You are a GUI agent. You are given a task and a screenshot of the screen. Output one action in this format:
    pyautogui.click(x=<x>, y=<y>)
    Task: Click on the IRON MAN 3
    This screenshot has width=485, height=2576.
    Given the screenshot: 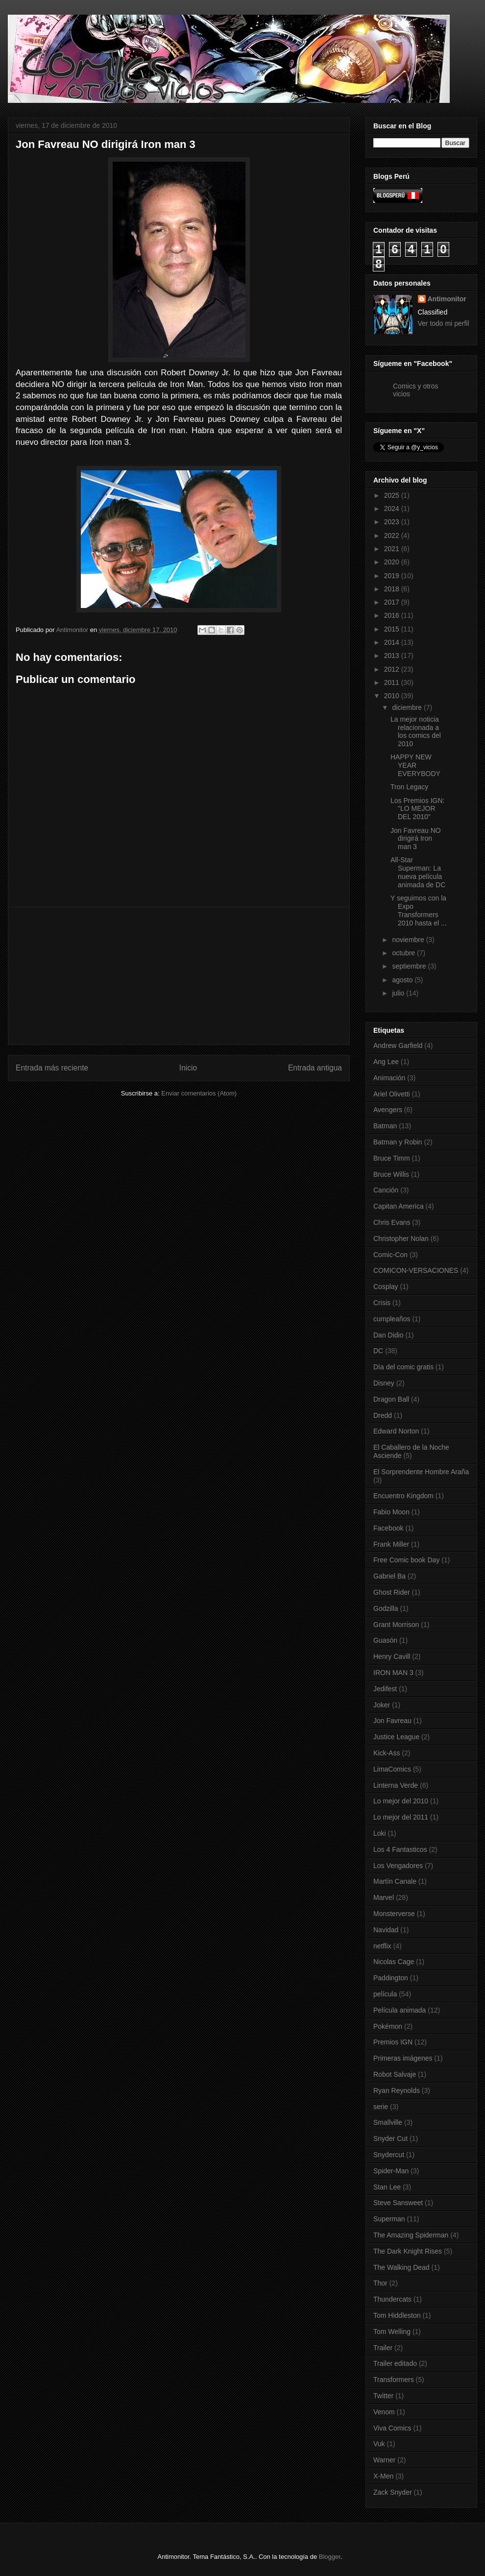 What is the action you would take?
    pyautogui.click(x=393, y=1673)
    